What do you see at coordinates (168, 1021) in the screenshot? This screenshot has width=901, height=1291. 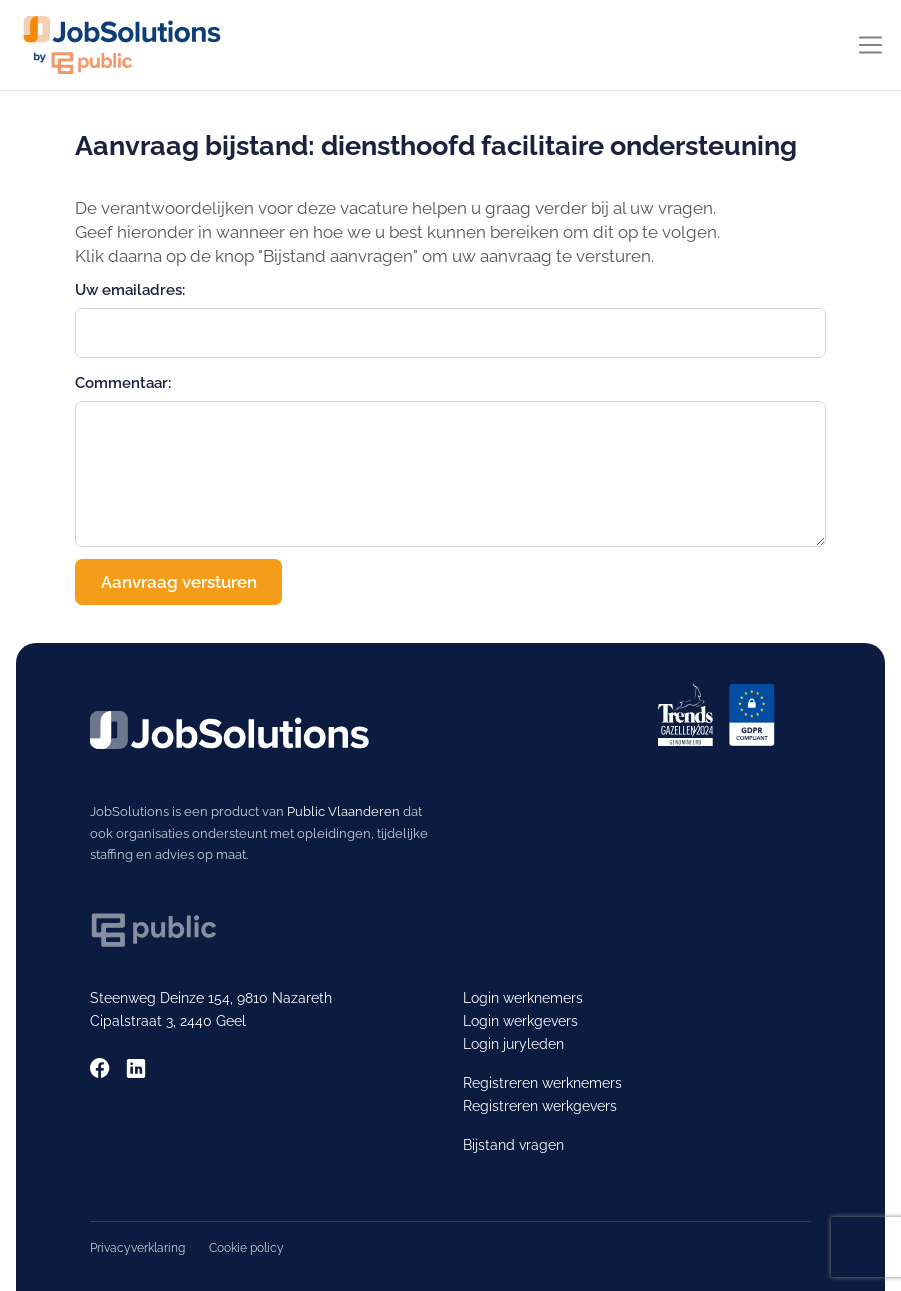 I see `Cipalstraat 3, 2440 Geel` at bounding box center [168, 1021].